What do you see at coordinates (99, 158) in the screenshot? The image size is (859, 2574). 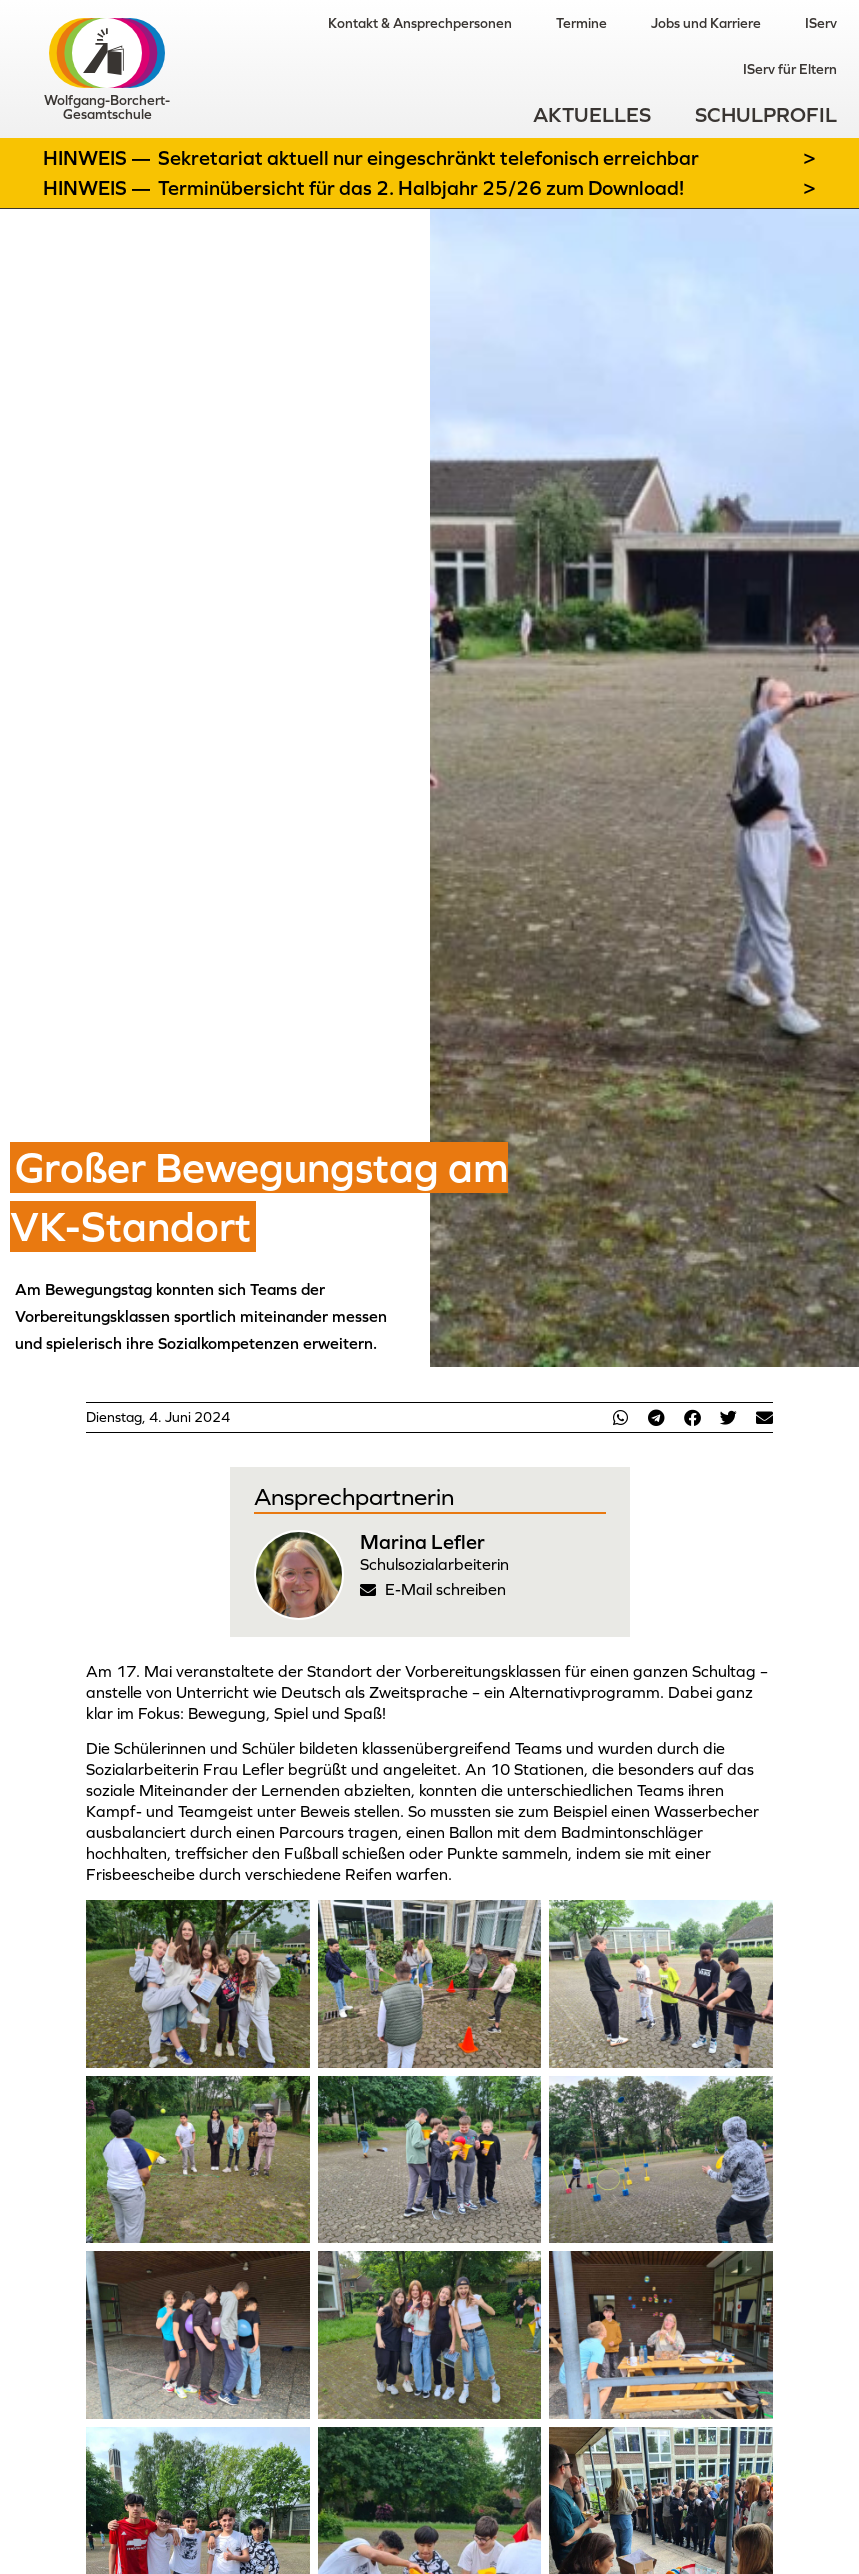 I see `Hinweis —` at bounding box center [99, 158].